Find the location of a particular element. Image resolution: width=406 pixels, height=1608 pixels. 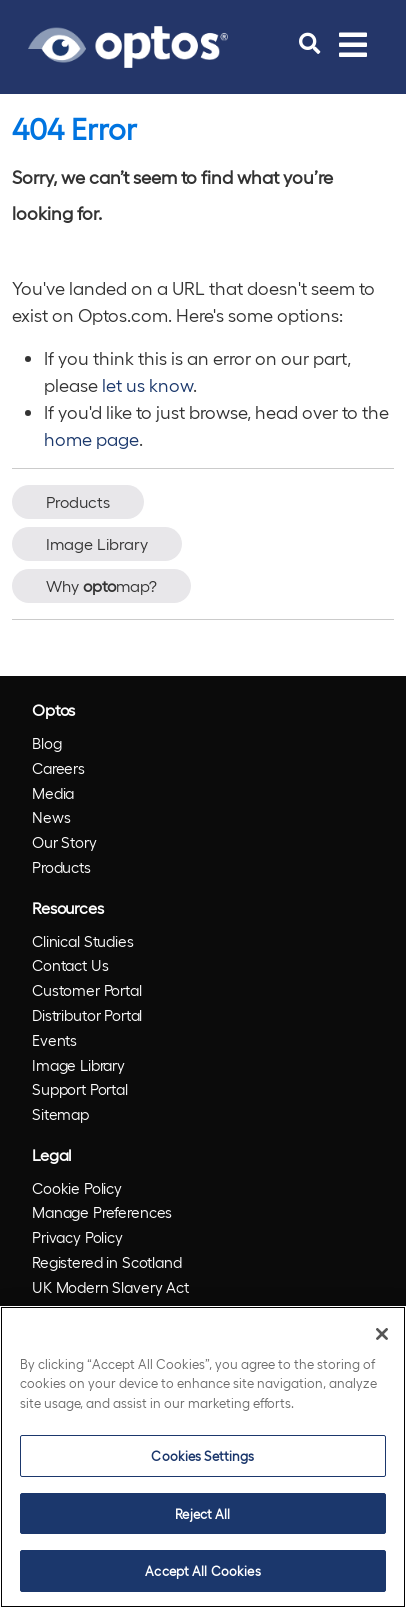

Products is located at coordinates (78, 501).